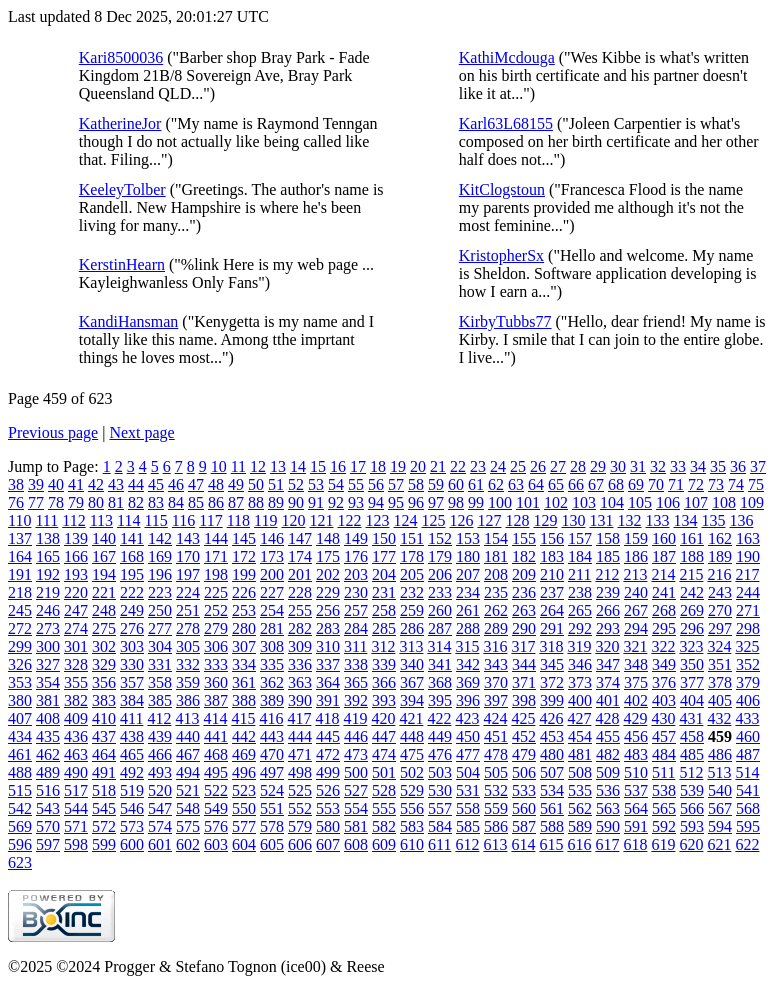 The image size is (778, 992). I want to click on 421, so click(411, 718).